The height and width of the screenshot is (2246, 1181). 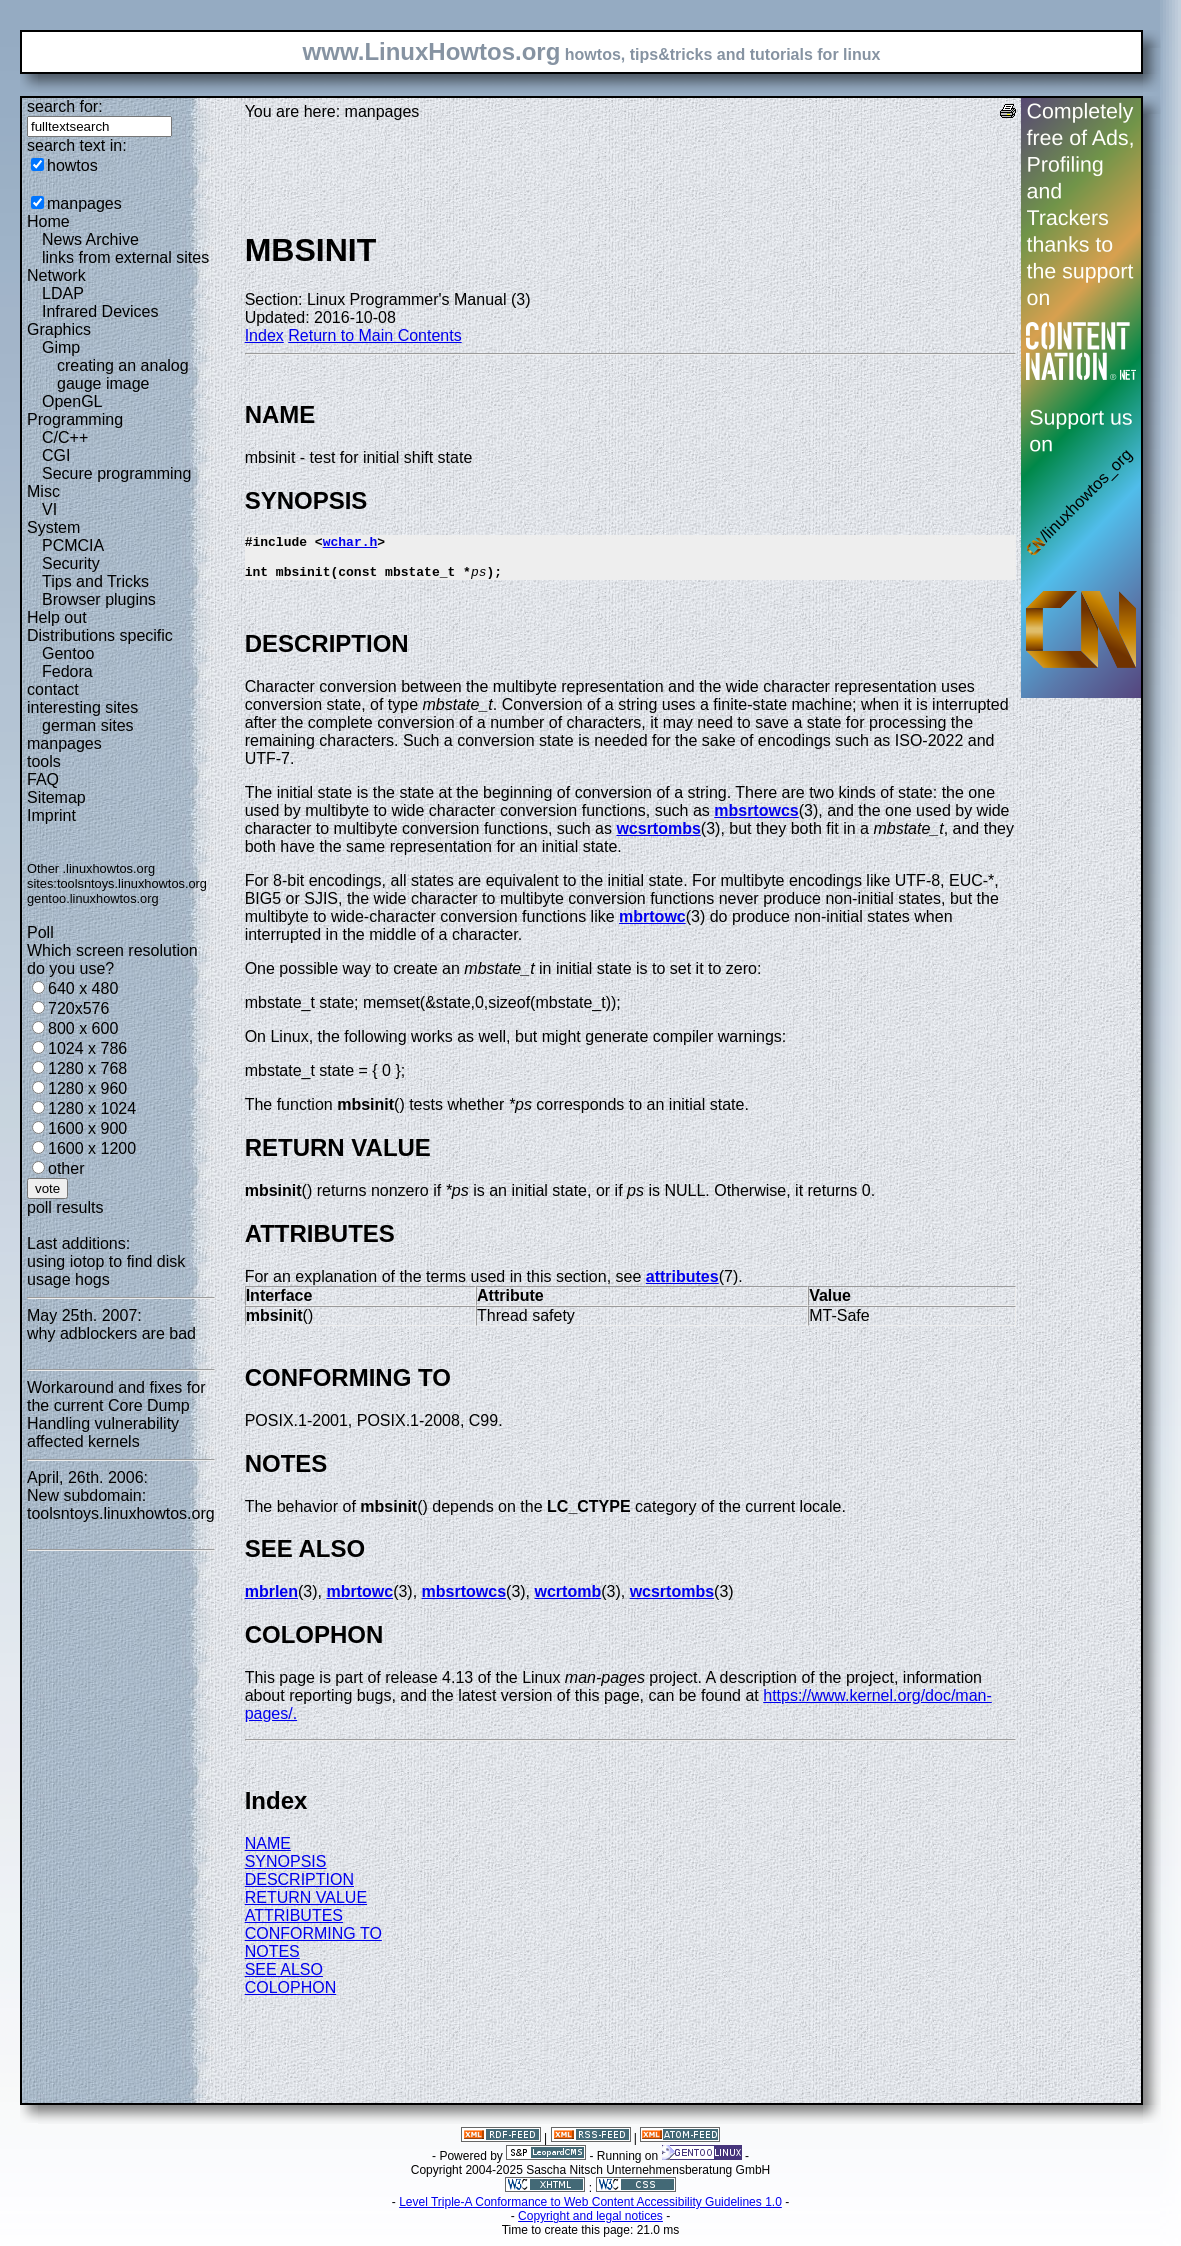 What do you see at coordinates (590, 2211) in the screenshot?
I see `Level Triple-A Conformance to Web Content Accessibility Guidelines 1.0` at bounding box center [590, 2211].